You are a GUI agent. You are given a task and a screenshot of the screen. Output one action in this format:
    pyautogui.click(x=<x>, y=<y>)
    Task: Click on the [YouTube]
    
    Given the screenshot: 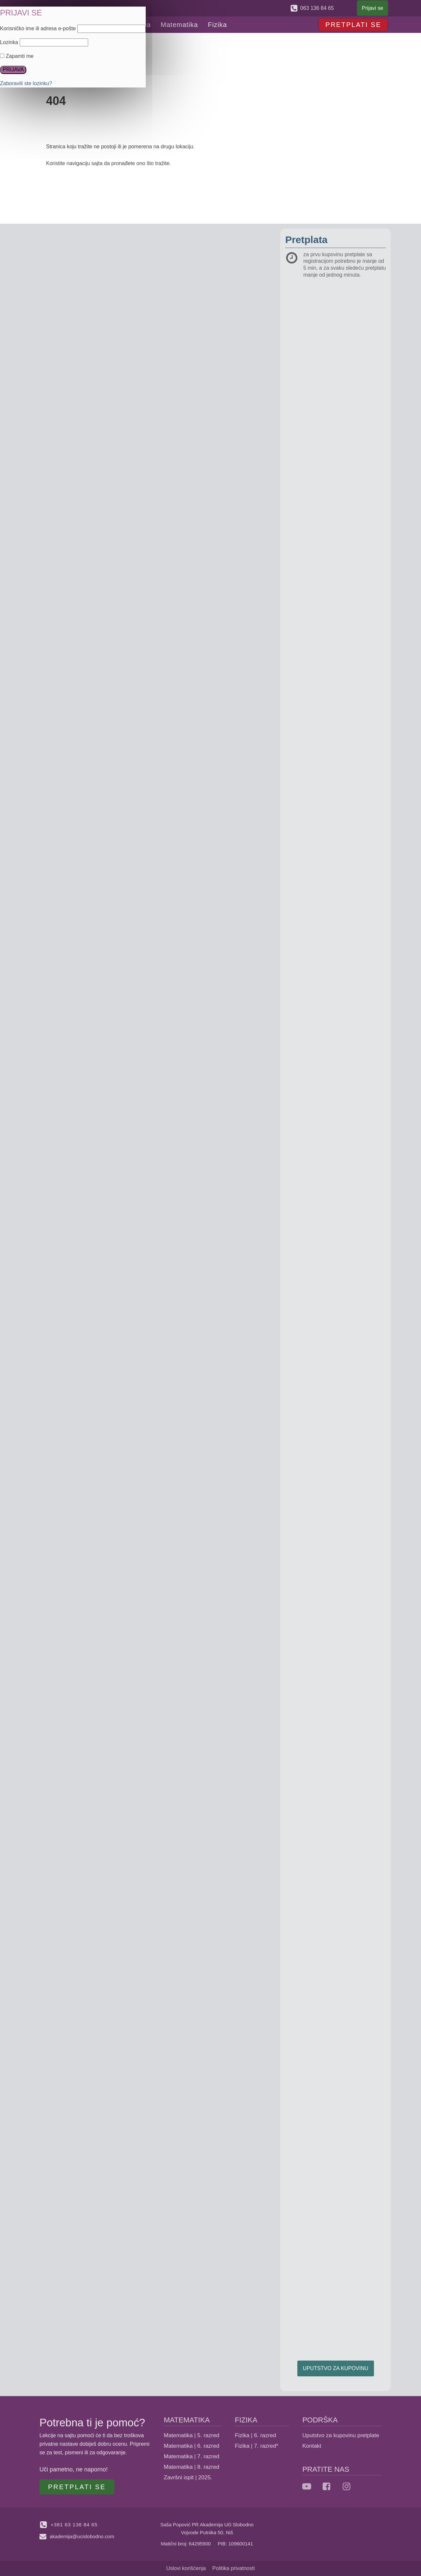 What is the action you would take?
    pyautogui.click(x=306, y=2486)
    